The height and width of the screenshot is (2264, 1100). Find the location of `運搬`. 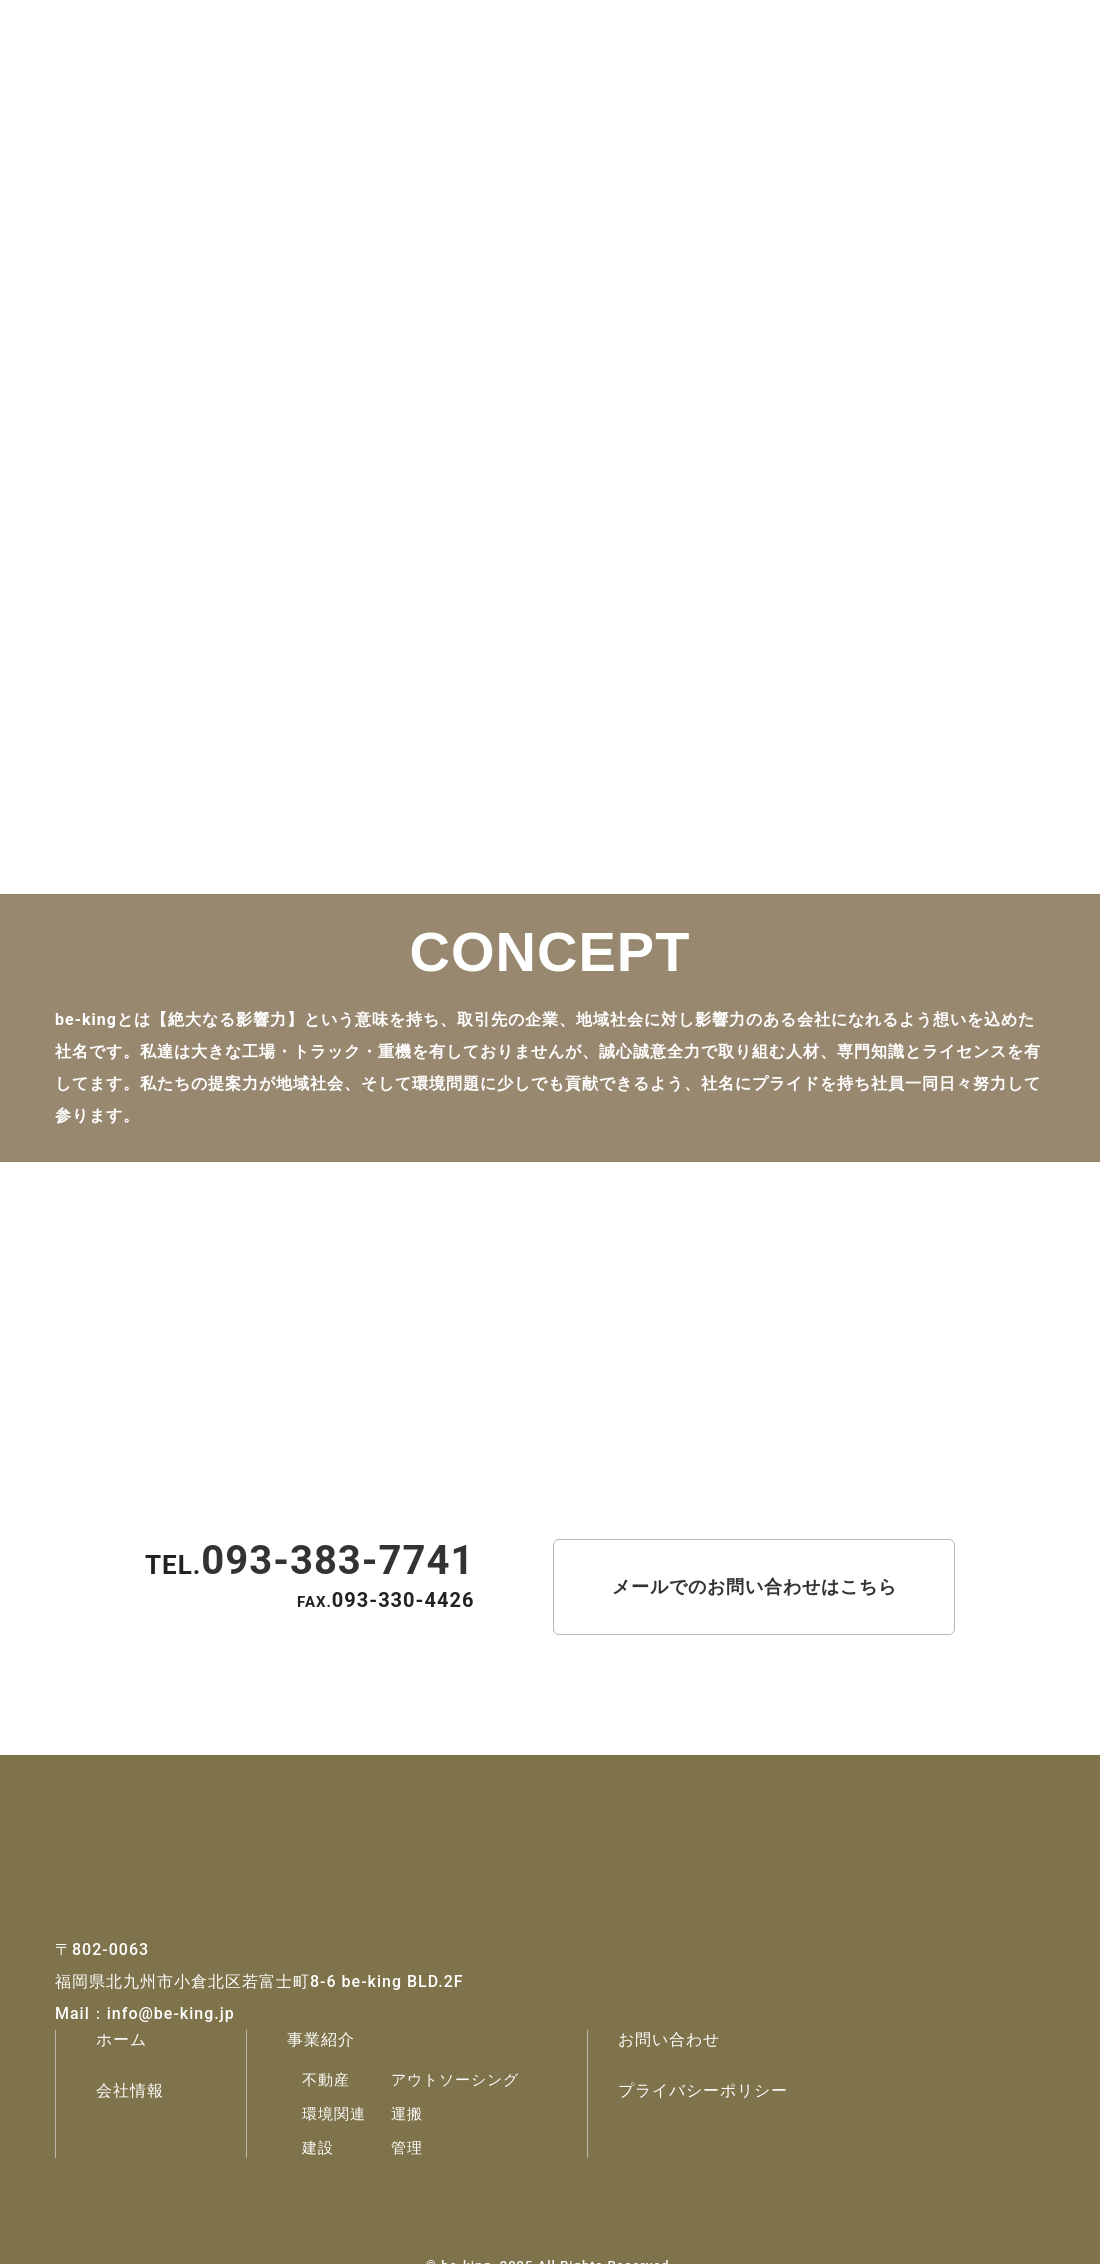

運搬 is located at coordinates (407, 2114).